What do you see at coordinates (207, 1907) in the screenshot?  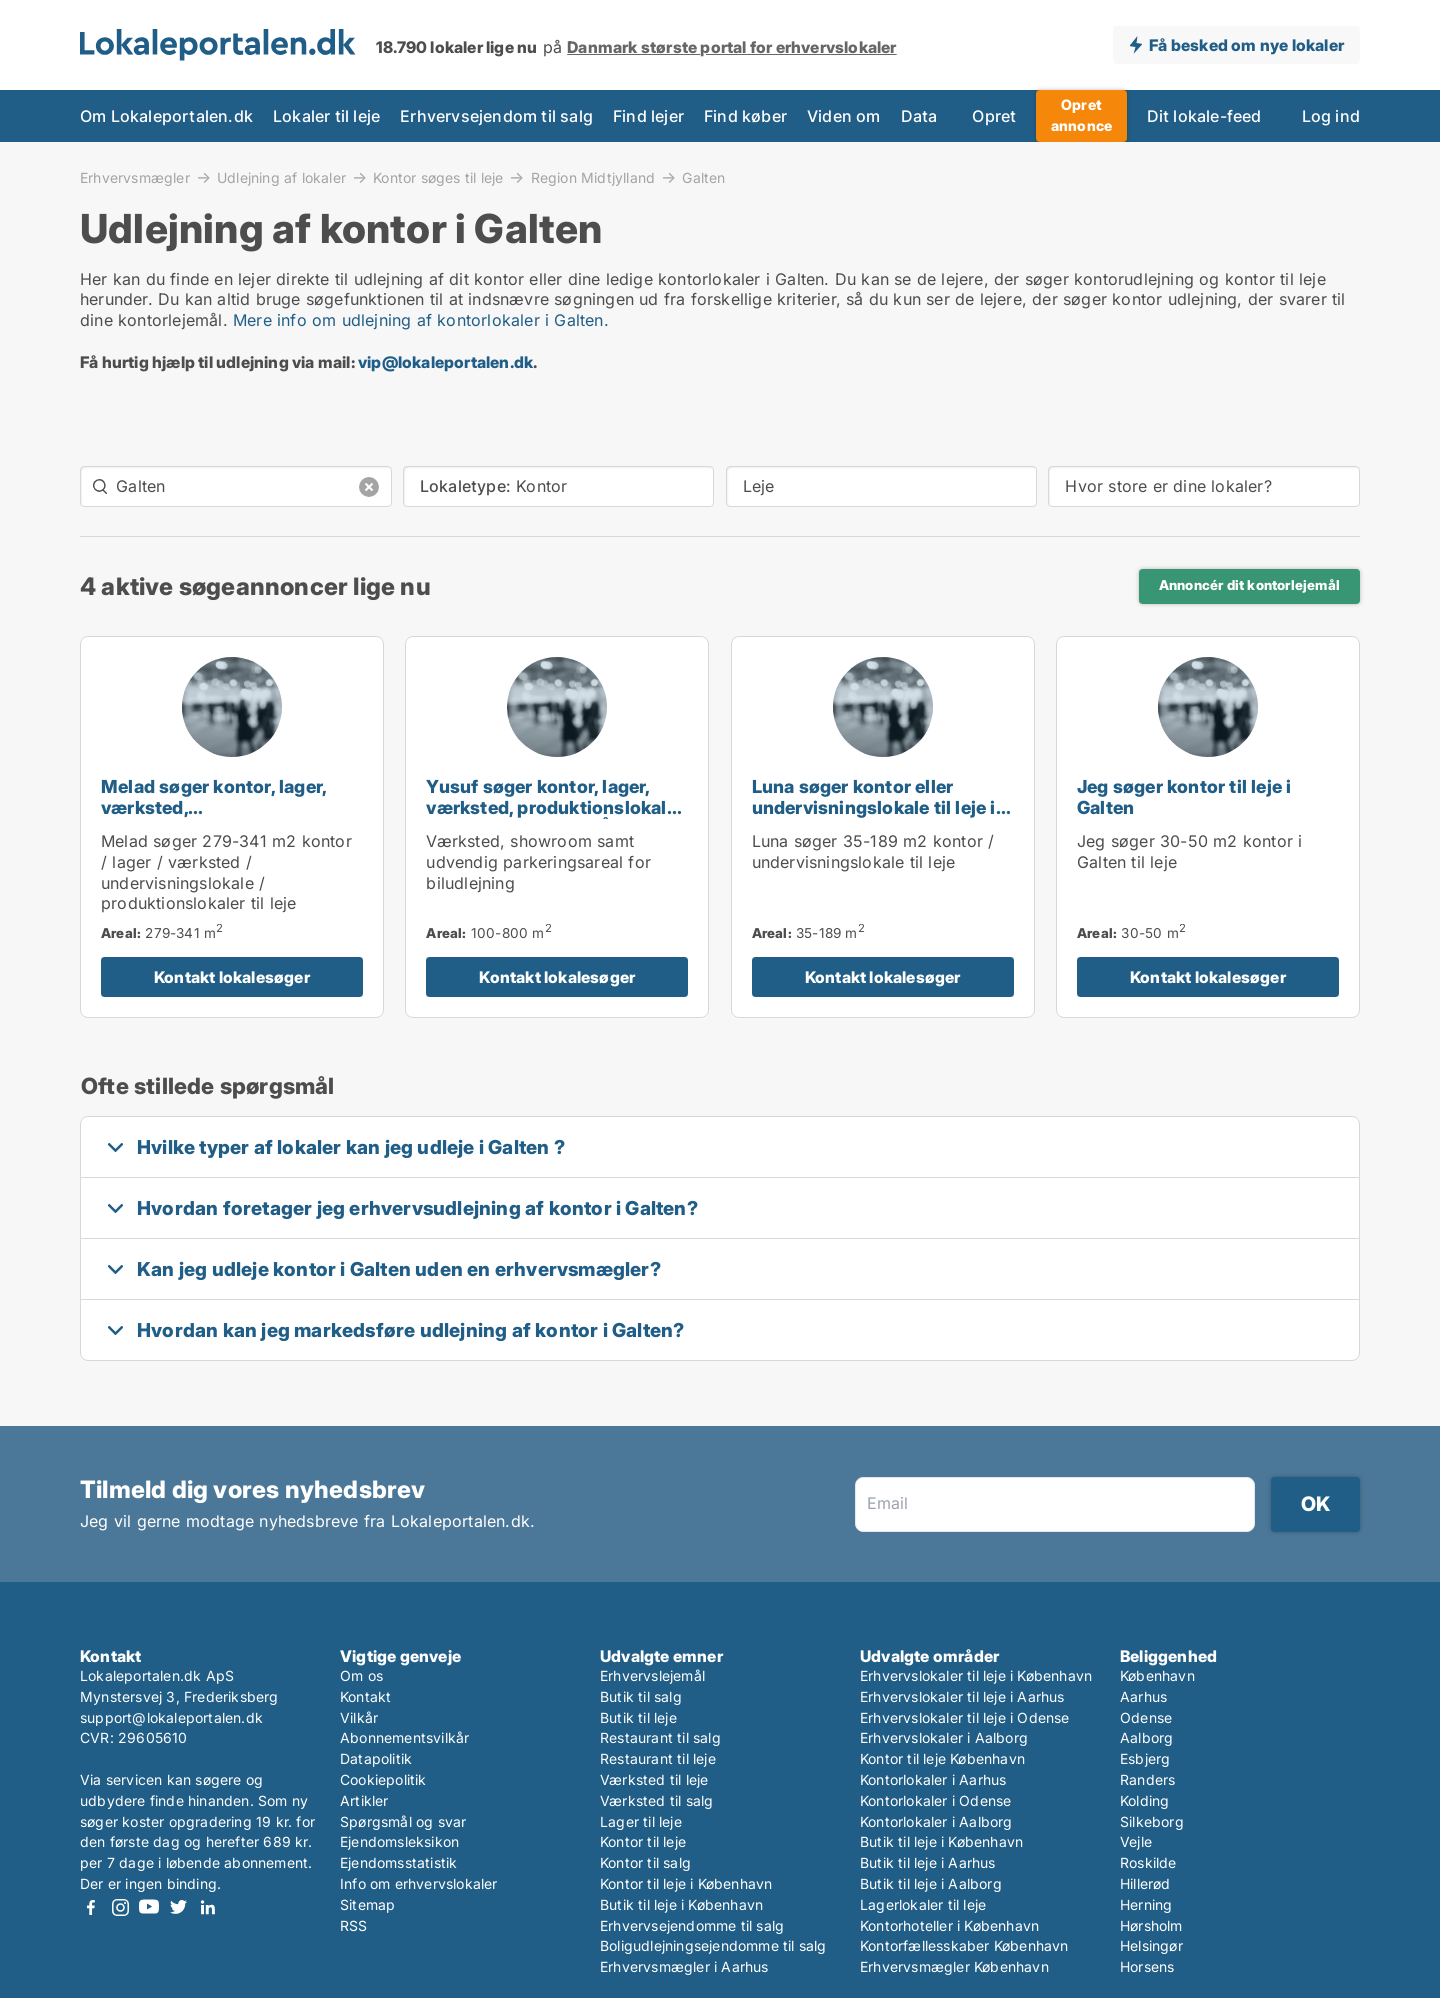 I see `LinkedIn` at bounding box center [207, 1907].